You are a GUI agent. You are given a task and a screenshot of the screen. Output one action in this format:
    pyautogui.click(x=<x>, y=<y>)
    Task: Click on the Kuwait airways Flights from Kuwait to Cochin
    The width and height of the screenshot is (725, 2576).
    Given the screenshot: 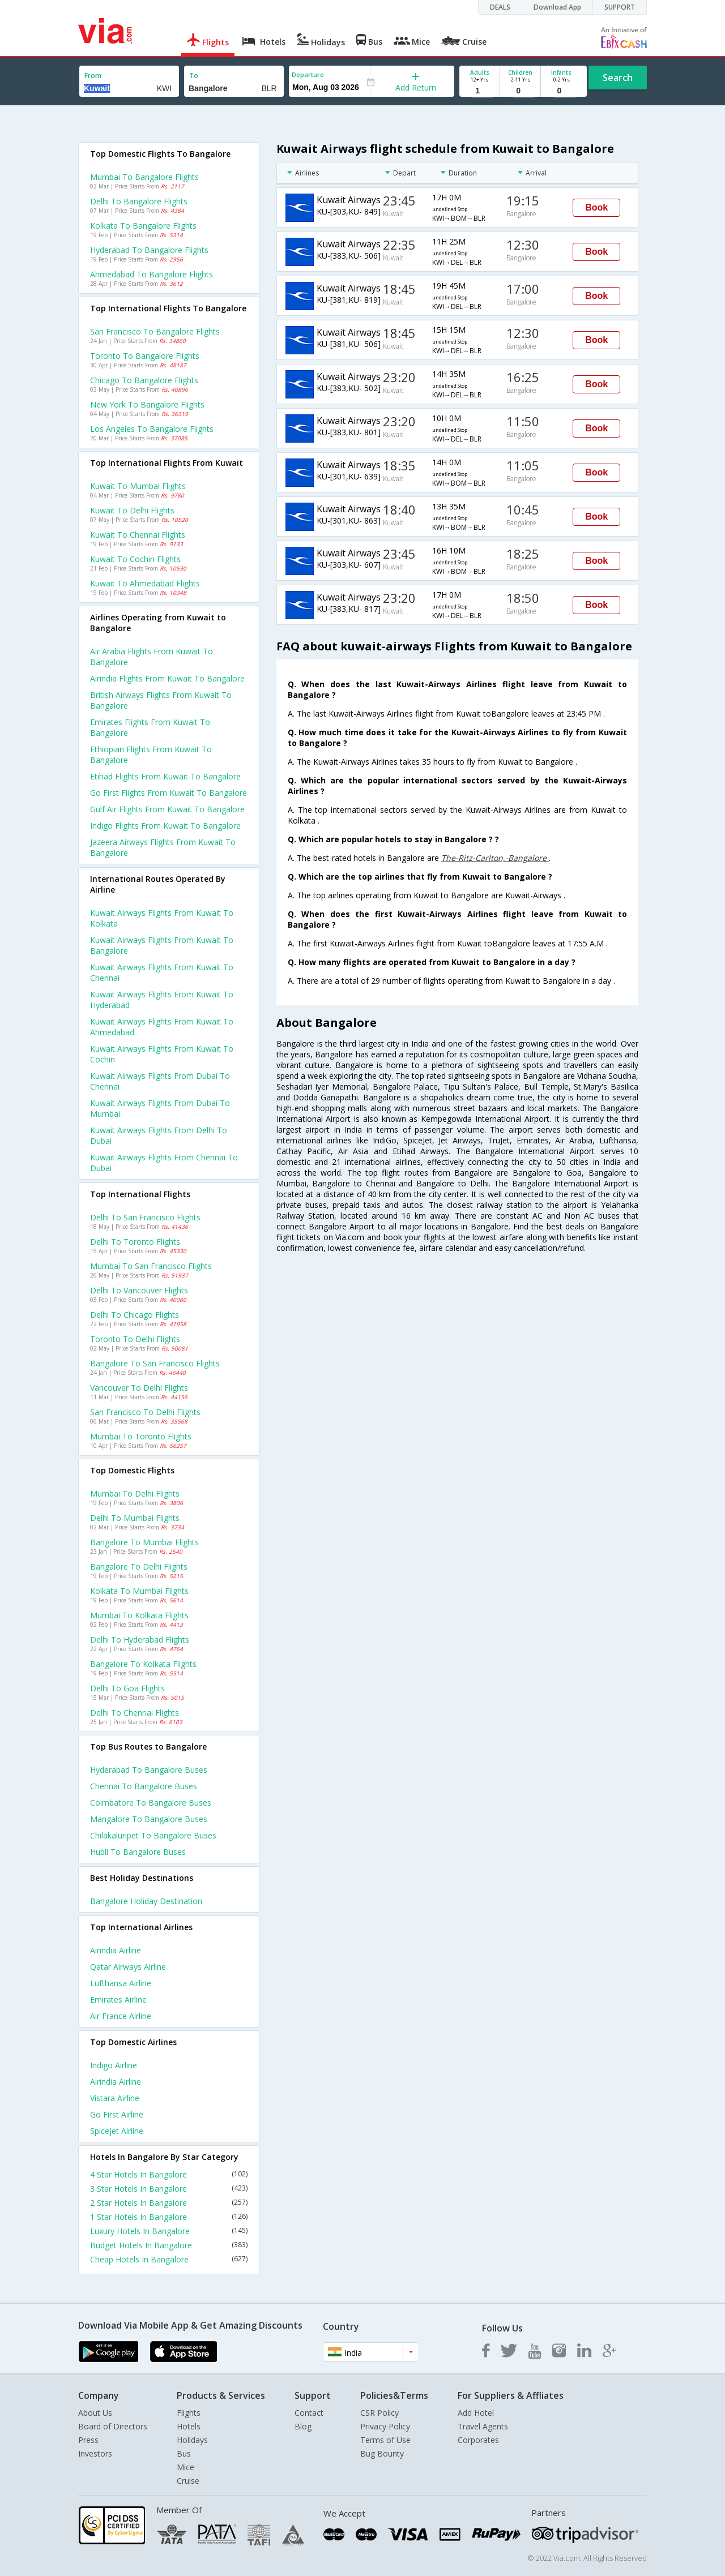 What is the action you would take?
    pyautogui.click(x=161, y=1054)
    